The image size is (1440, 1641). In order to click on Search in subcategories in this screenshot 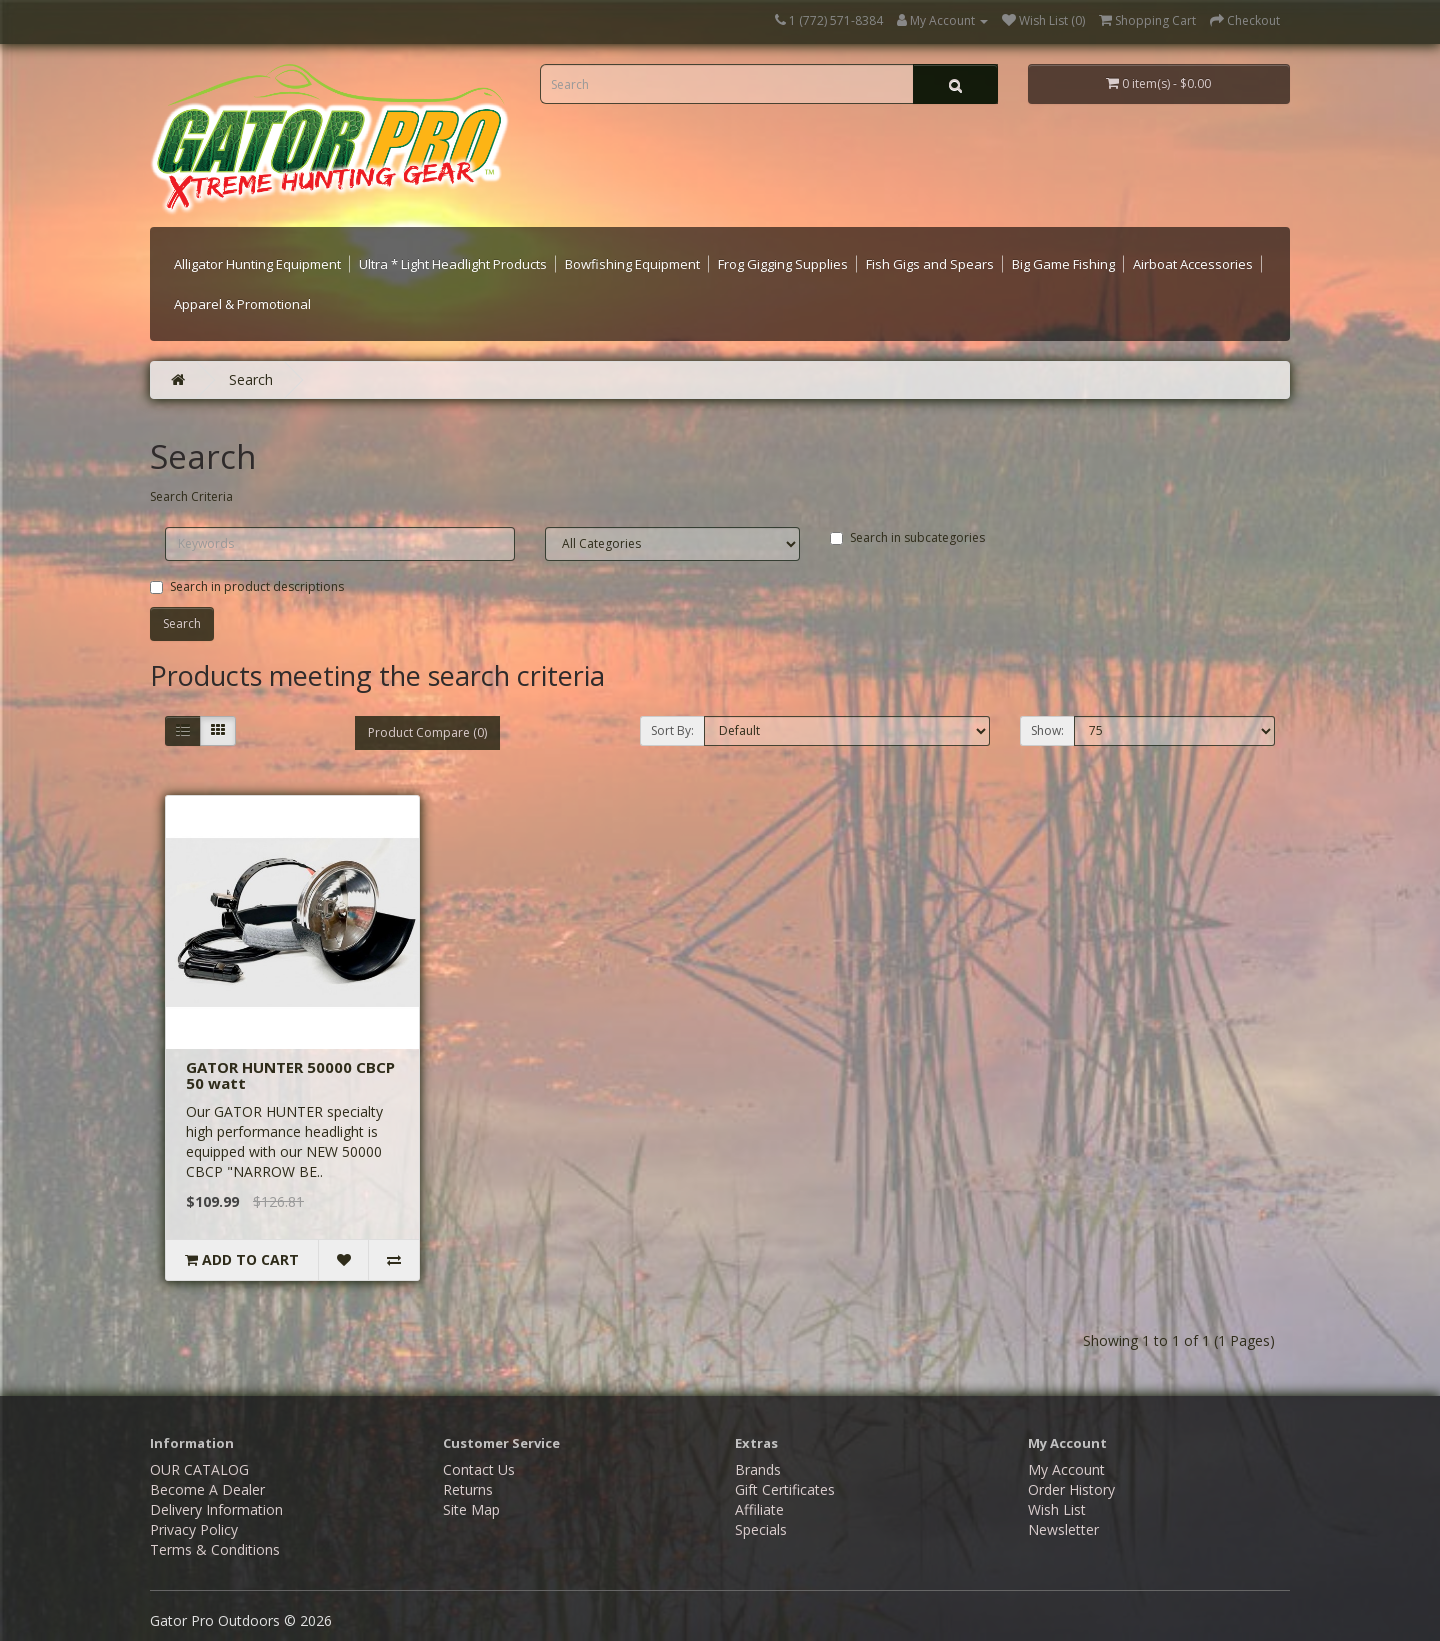, I will do `click(907, 537)`.